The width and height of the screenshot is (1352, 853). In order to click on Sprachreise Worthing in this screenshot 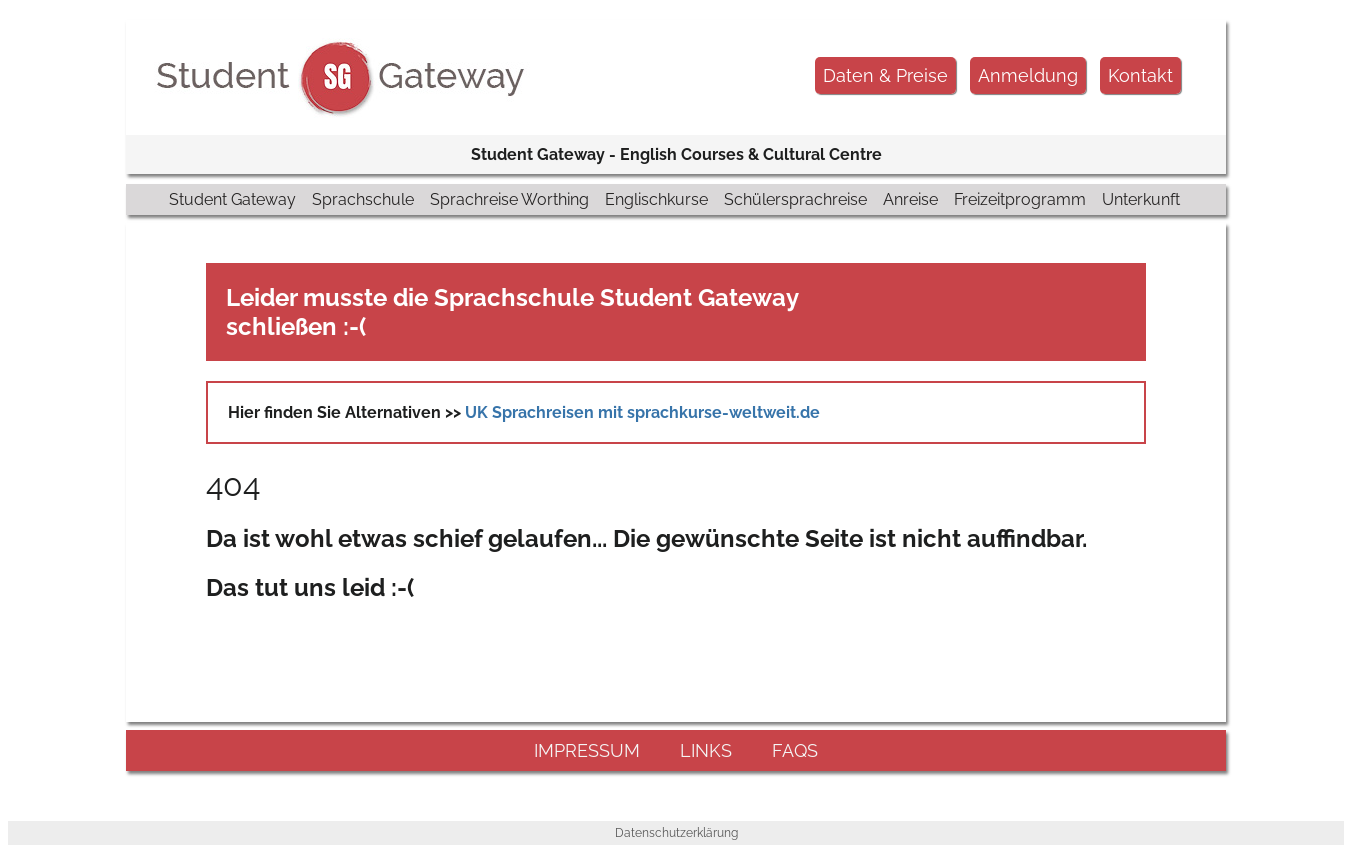, I will do `click(509, 199)`.